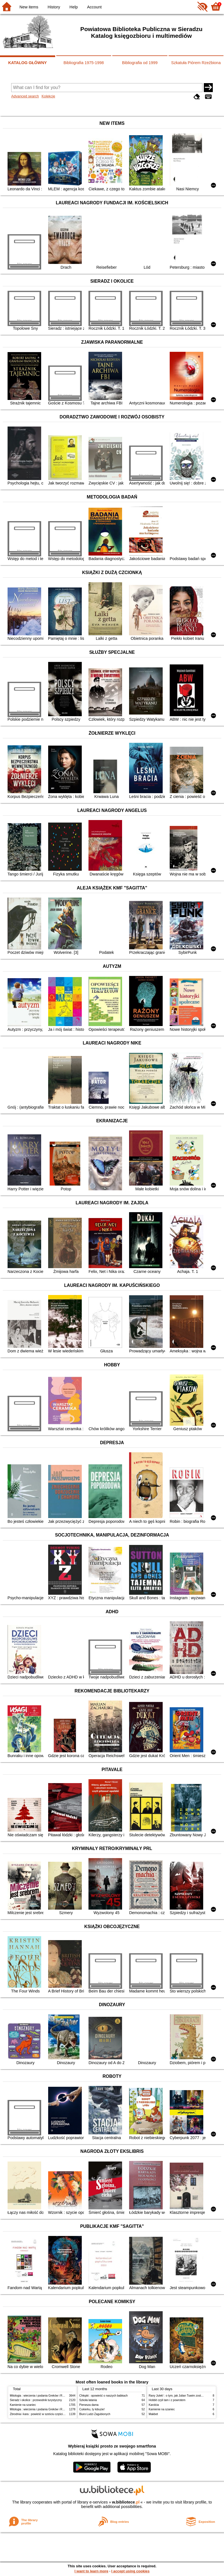 The image size is (224, 2576). I want to click on Chłopki : opowieść o naszych babkach, so click(103, 2395).